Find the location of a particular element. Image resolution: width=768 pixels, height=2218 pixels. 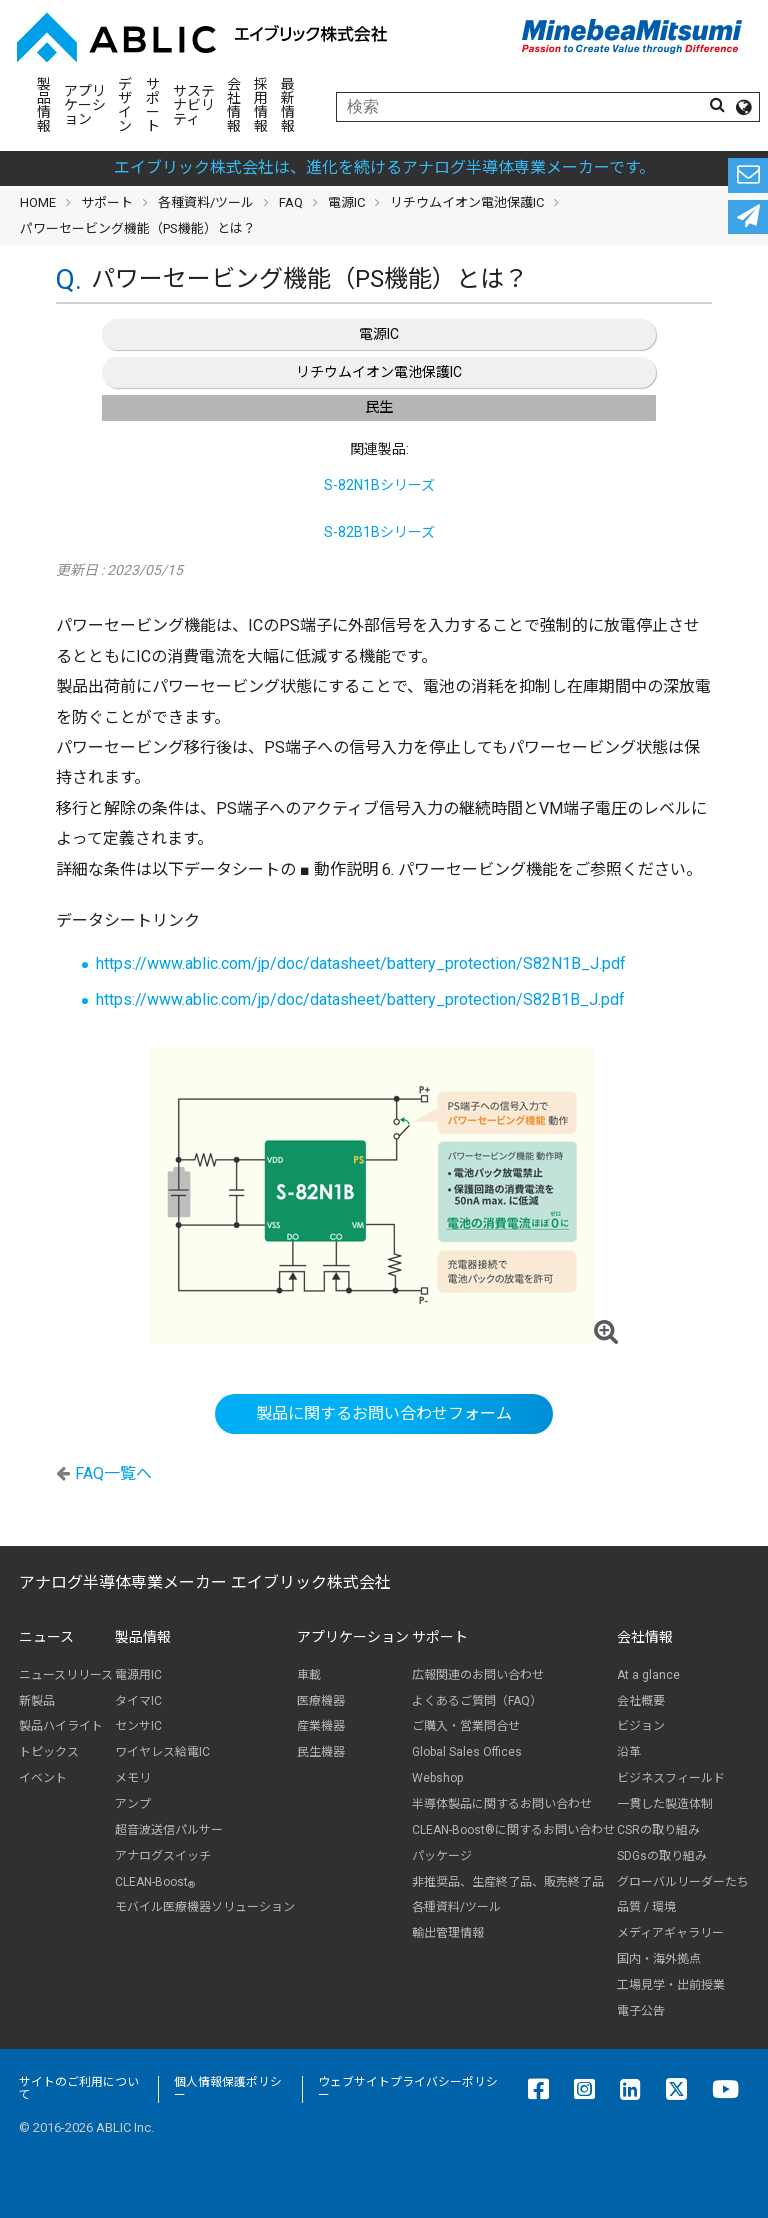

民生機器 is located at coordinates (321, 1752).